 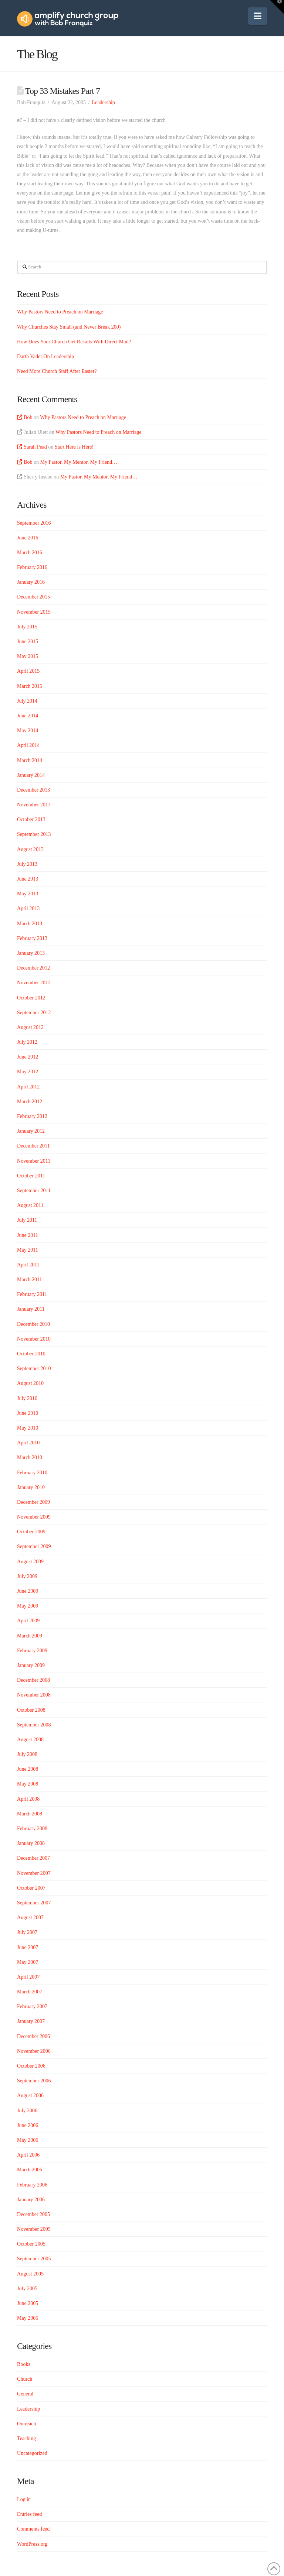 What do you see at coordinates (32, 2185) in the screenshot?
I see `February 2006` at bounding box center [32, 2185].